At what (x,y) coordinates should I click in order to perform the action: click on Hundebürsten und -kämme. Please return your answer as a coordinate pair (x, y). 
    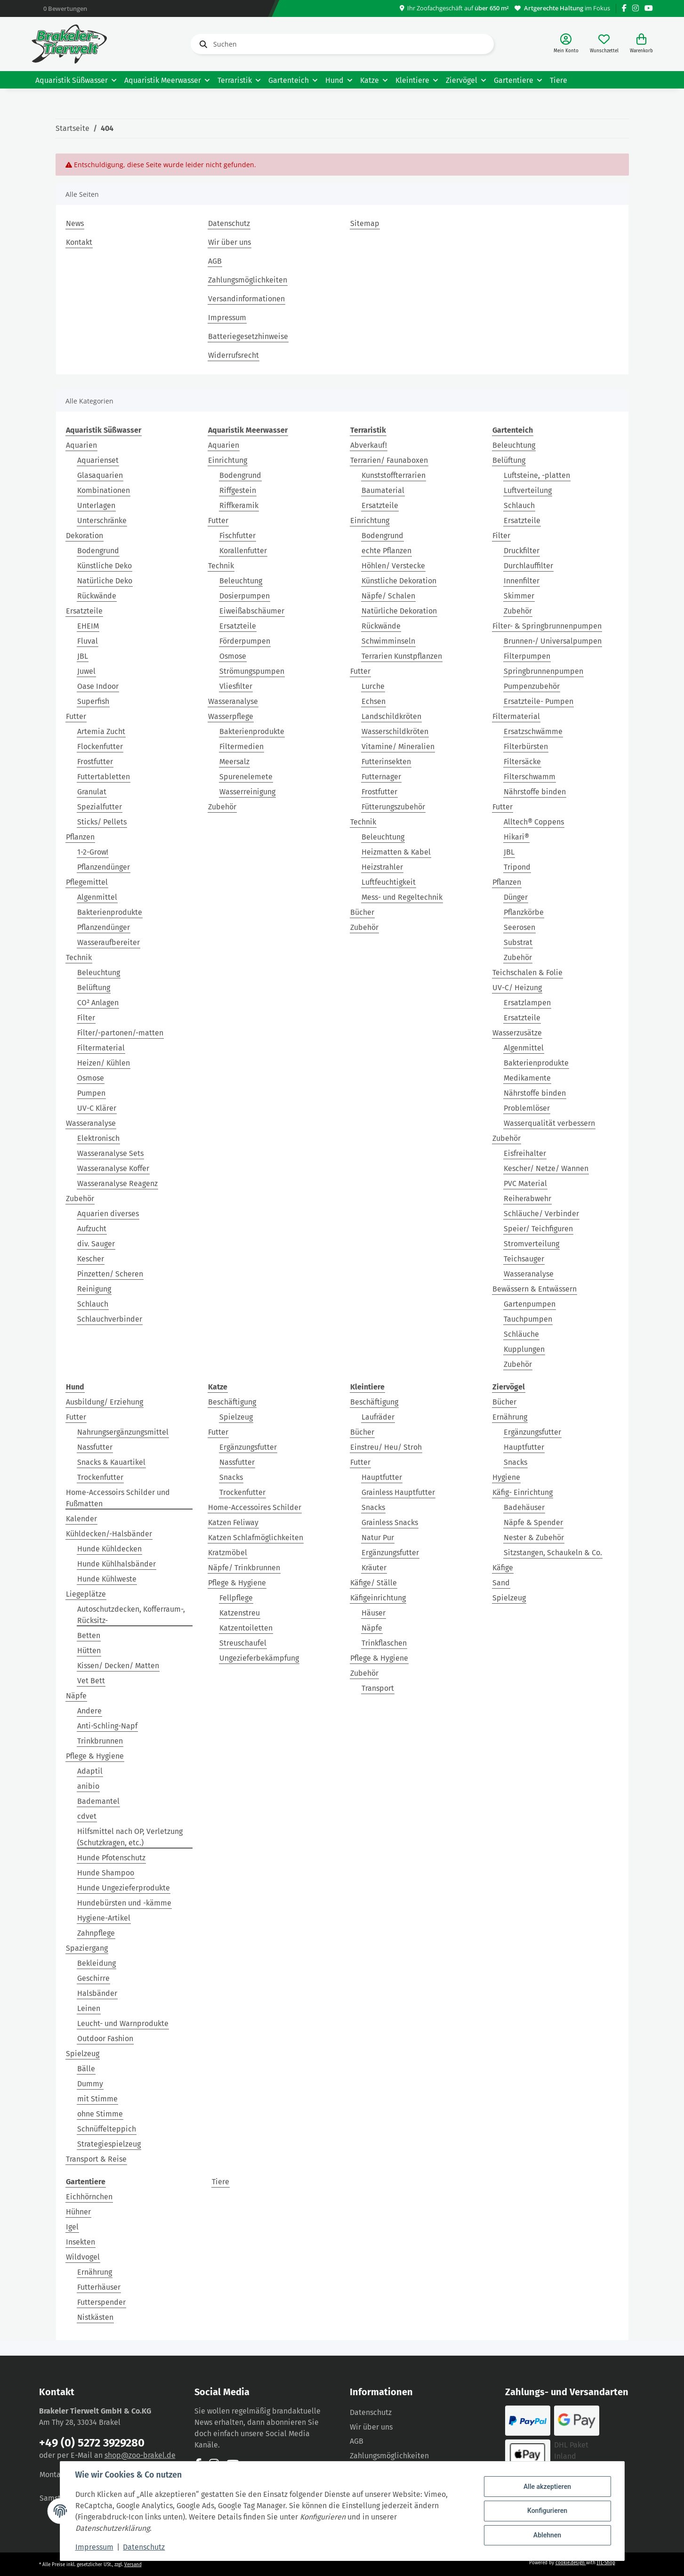
    Looking at the image, I should click on (124, 1902).